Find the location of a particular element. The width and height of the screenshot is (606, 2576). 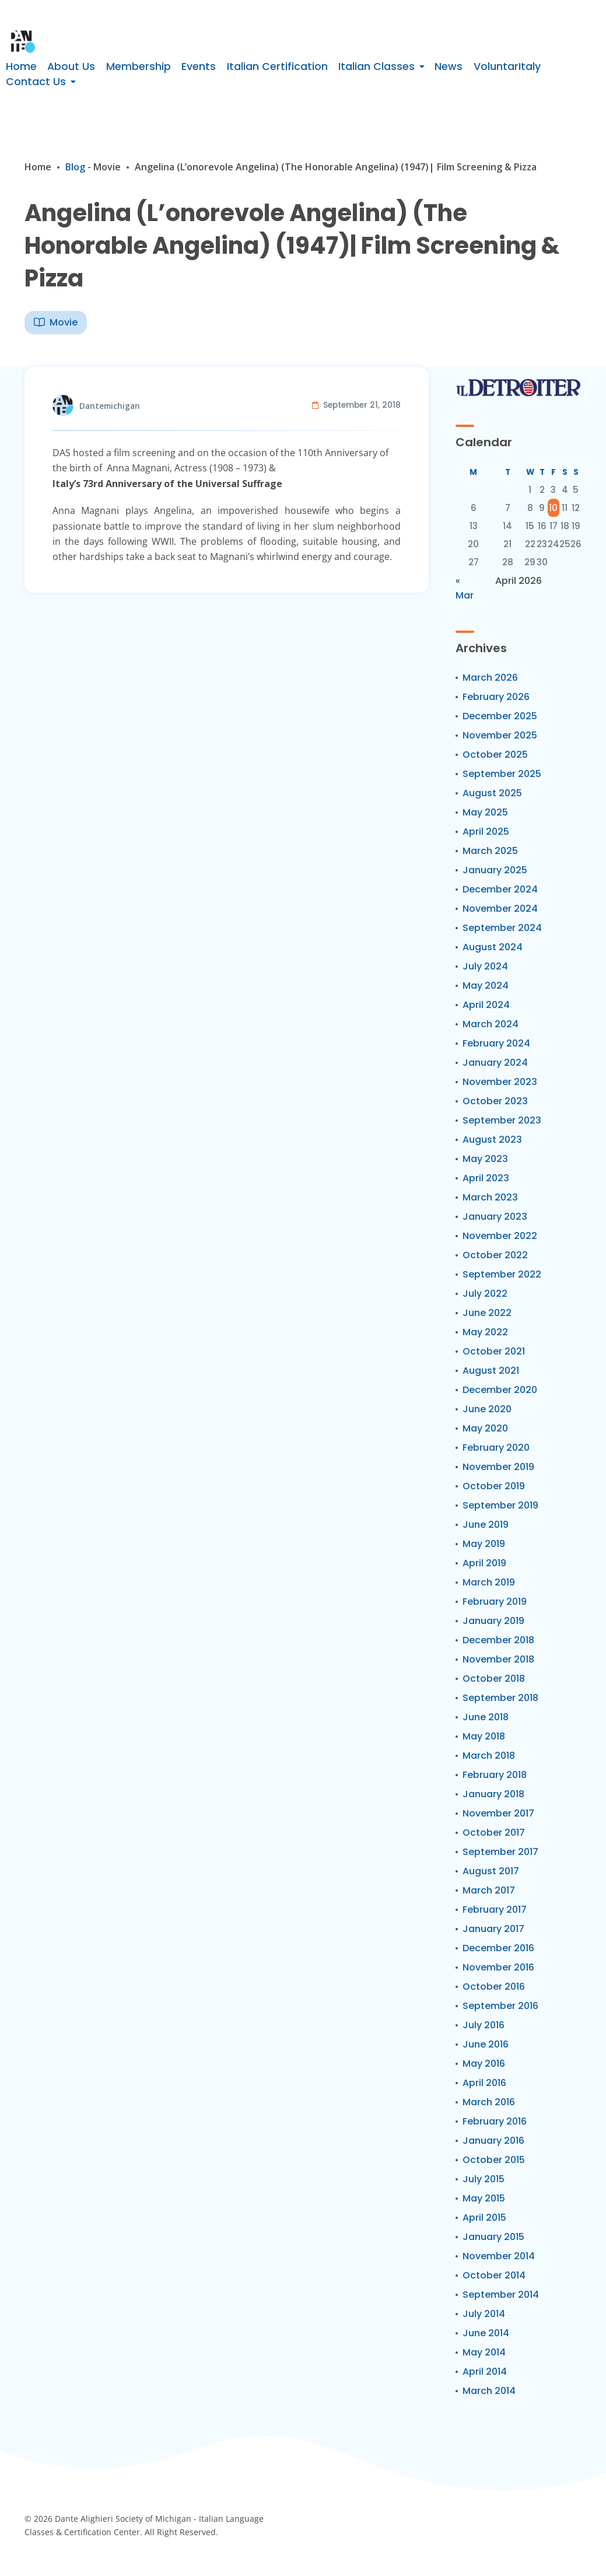

June 2020 is located at coordinates (487, 1409).